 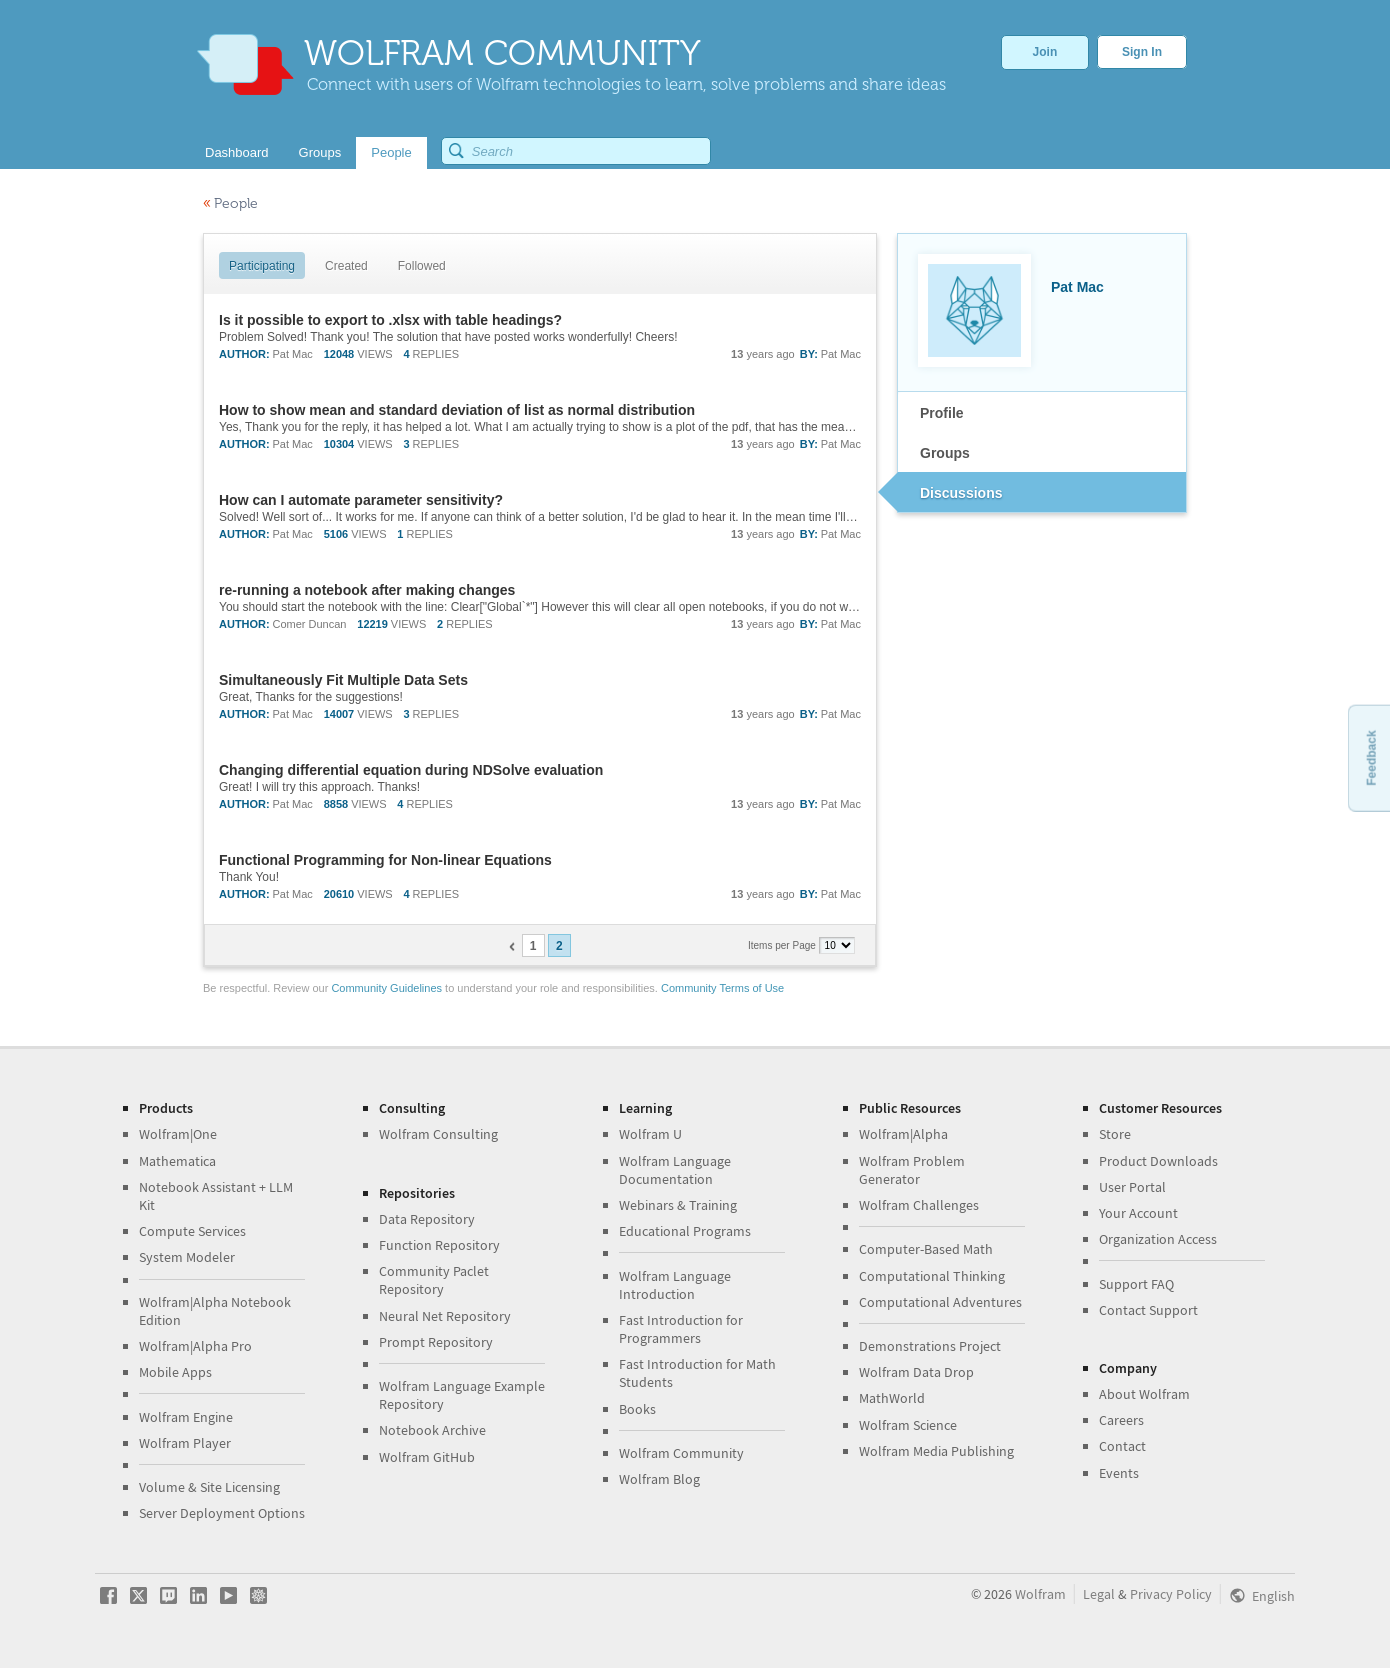 What do you see at coordinates (367, 590) in the screenshot?
I see `re-running a notebook after making changes` at bounding box center [367, 590].